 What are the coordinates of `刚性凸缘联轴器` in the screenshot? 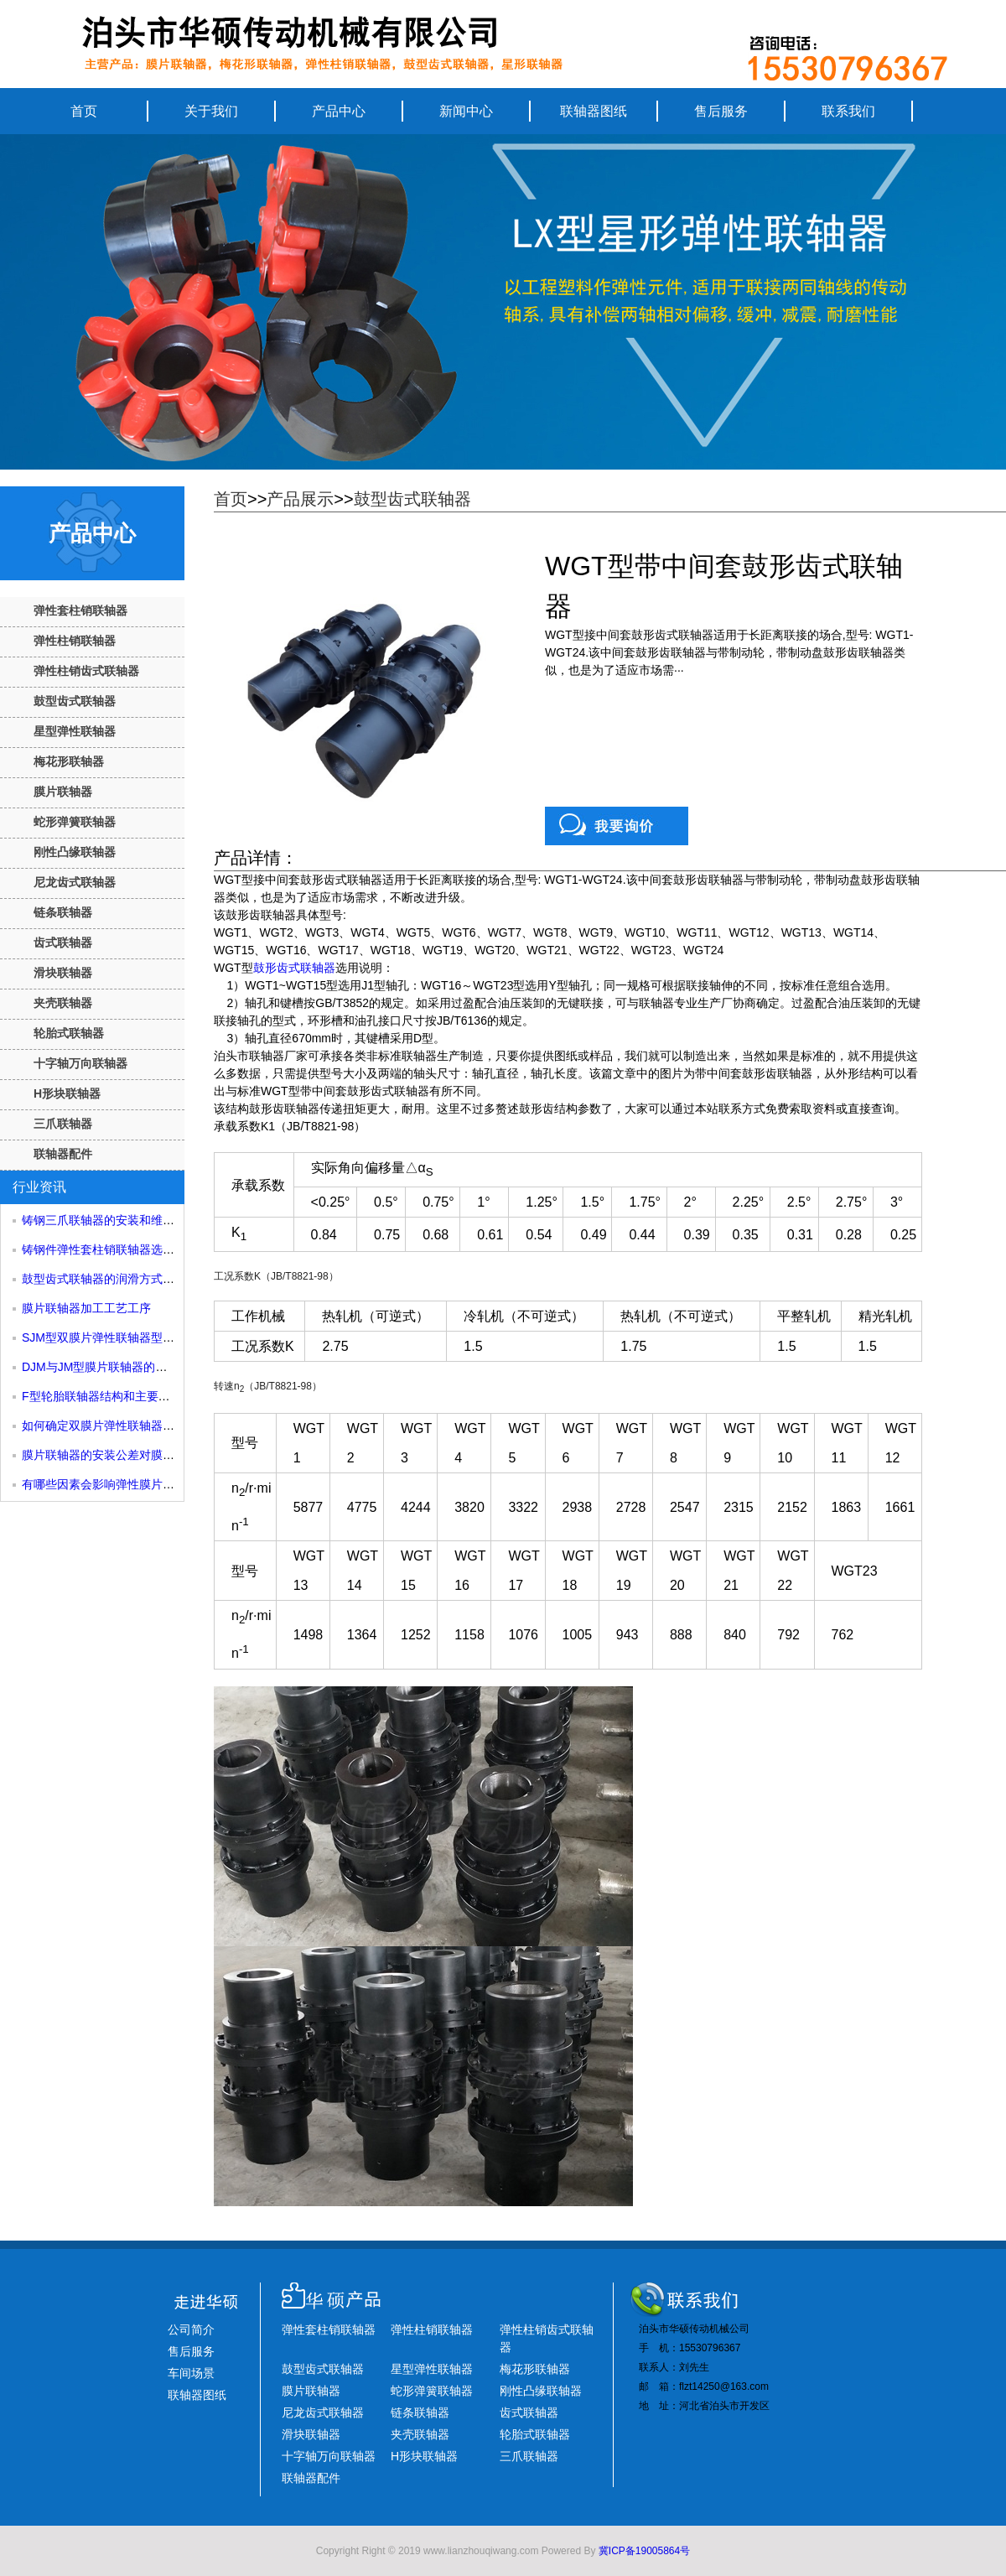 It's located at (75, 852).